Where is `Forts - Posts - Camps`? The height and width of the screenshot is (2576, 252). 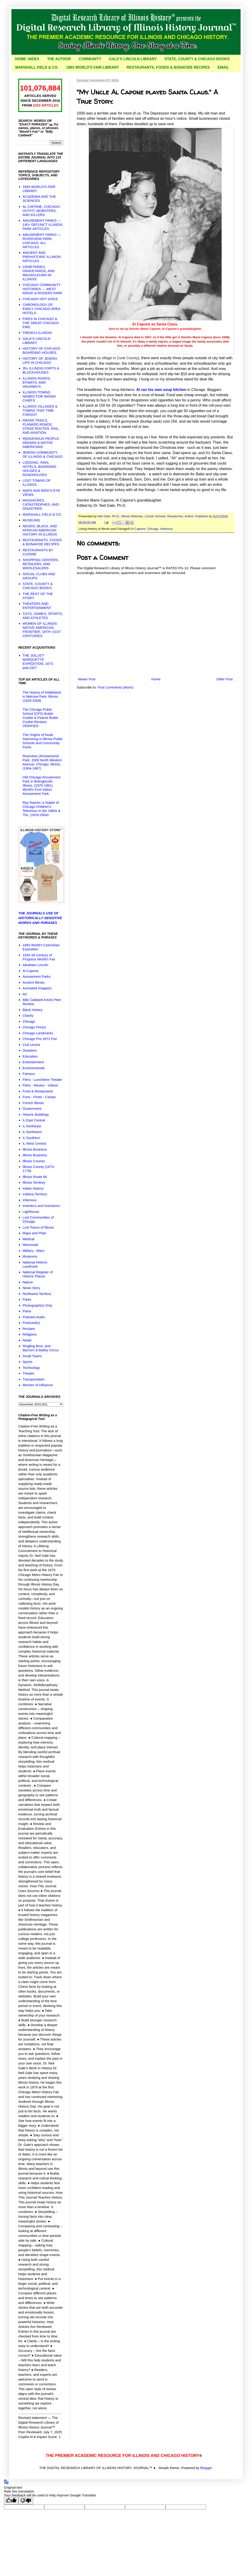 Forts - Posts - Camps is located at coordinates (39, 1097).